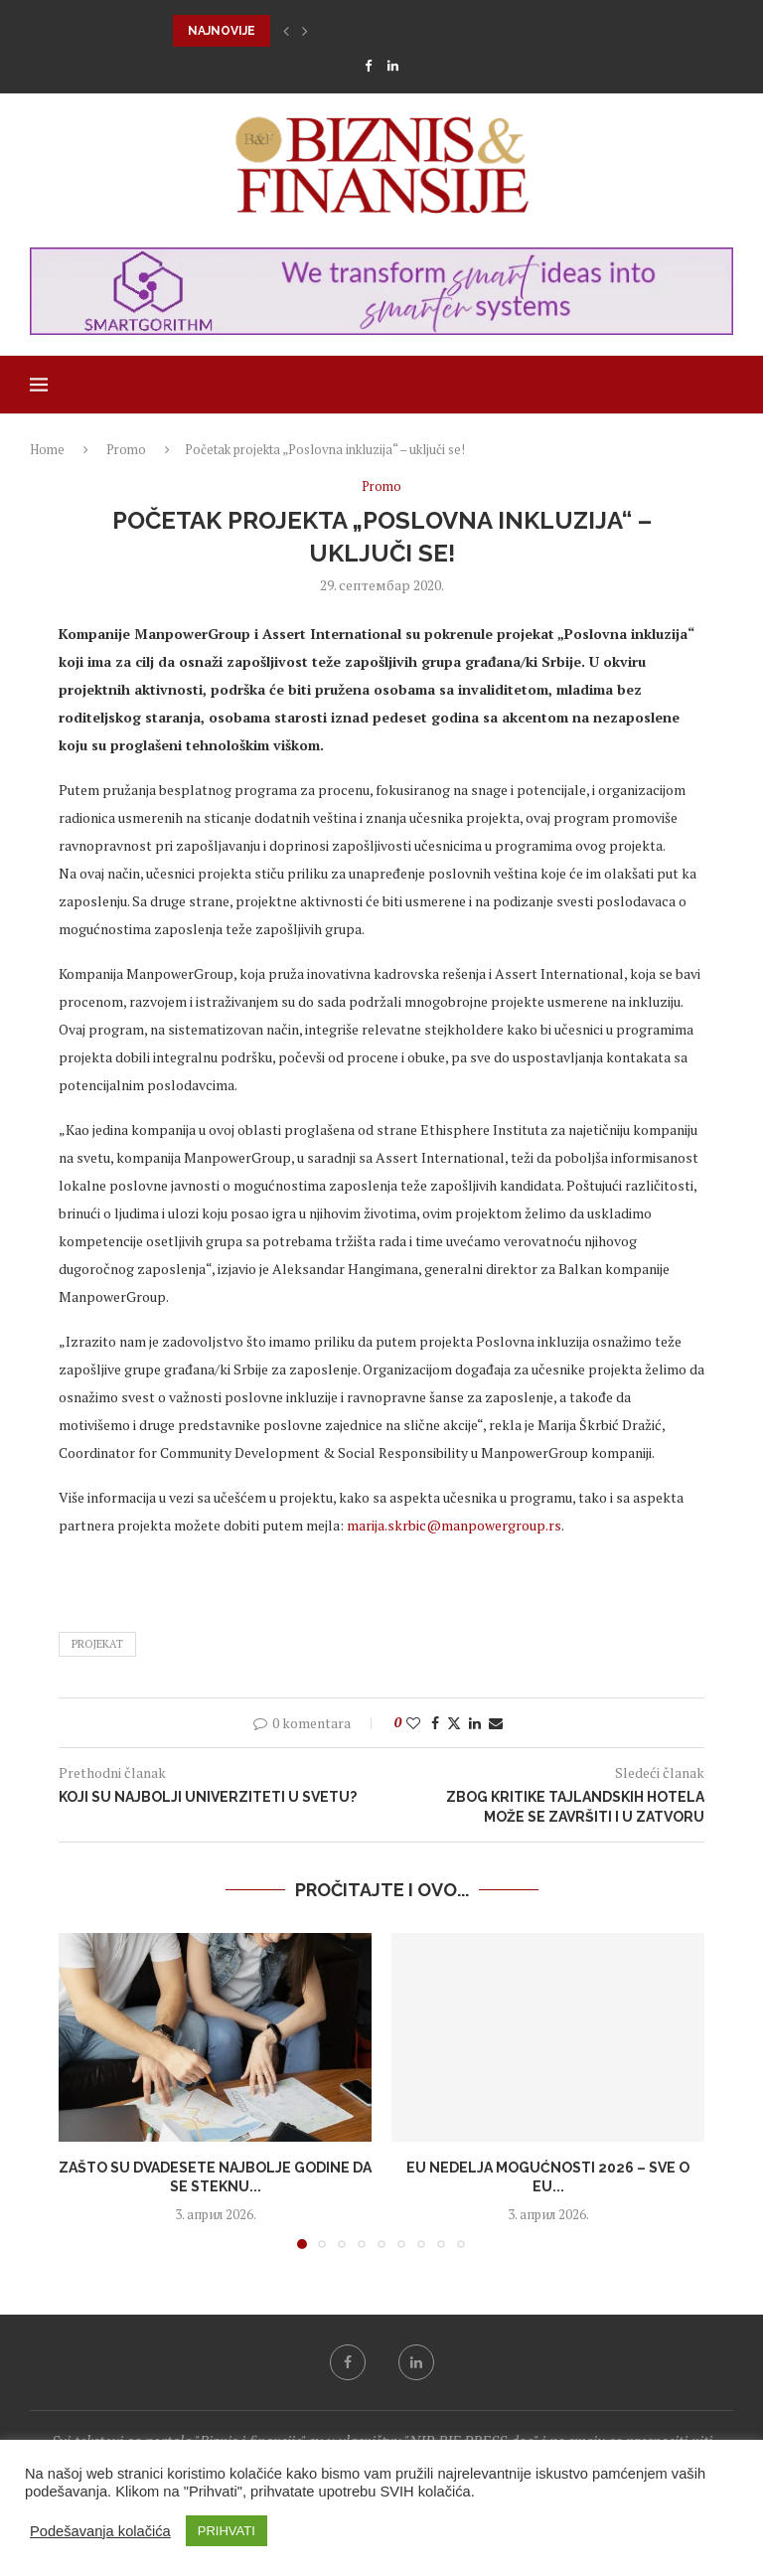 This screenshot has height=2576, width=763. What do you see at coordinates (454, 1722) in the screenshot?
I see `[Share on Twitter]` at bounding box center [454, 1722].